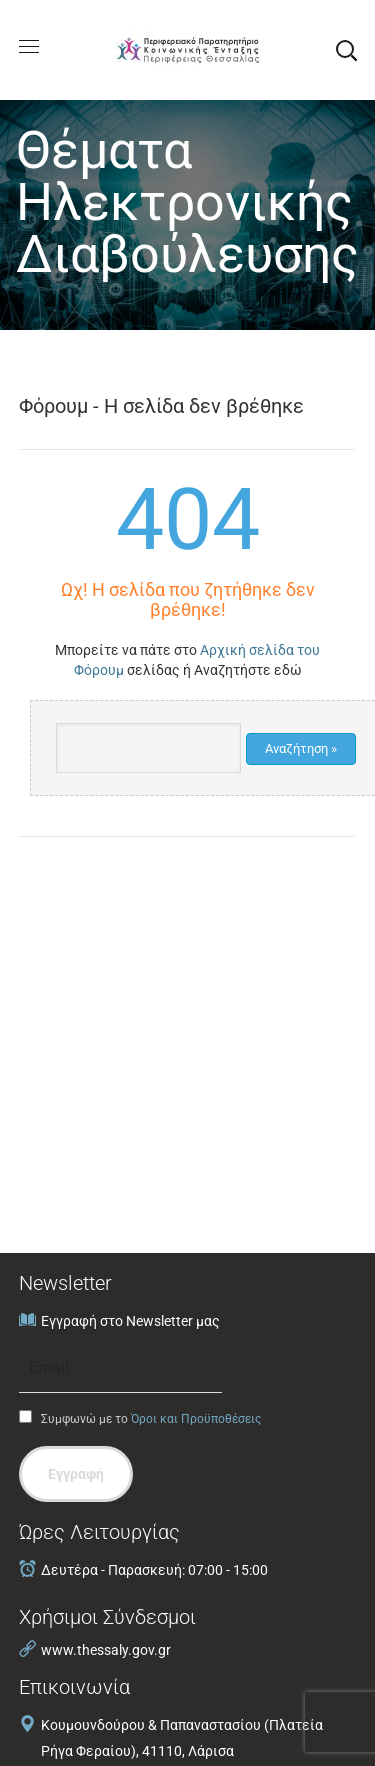  Describe the element at coordinates (120, 1368) in the screenshot. I see `[Email]` at that location.